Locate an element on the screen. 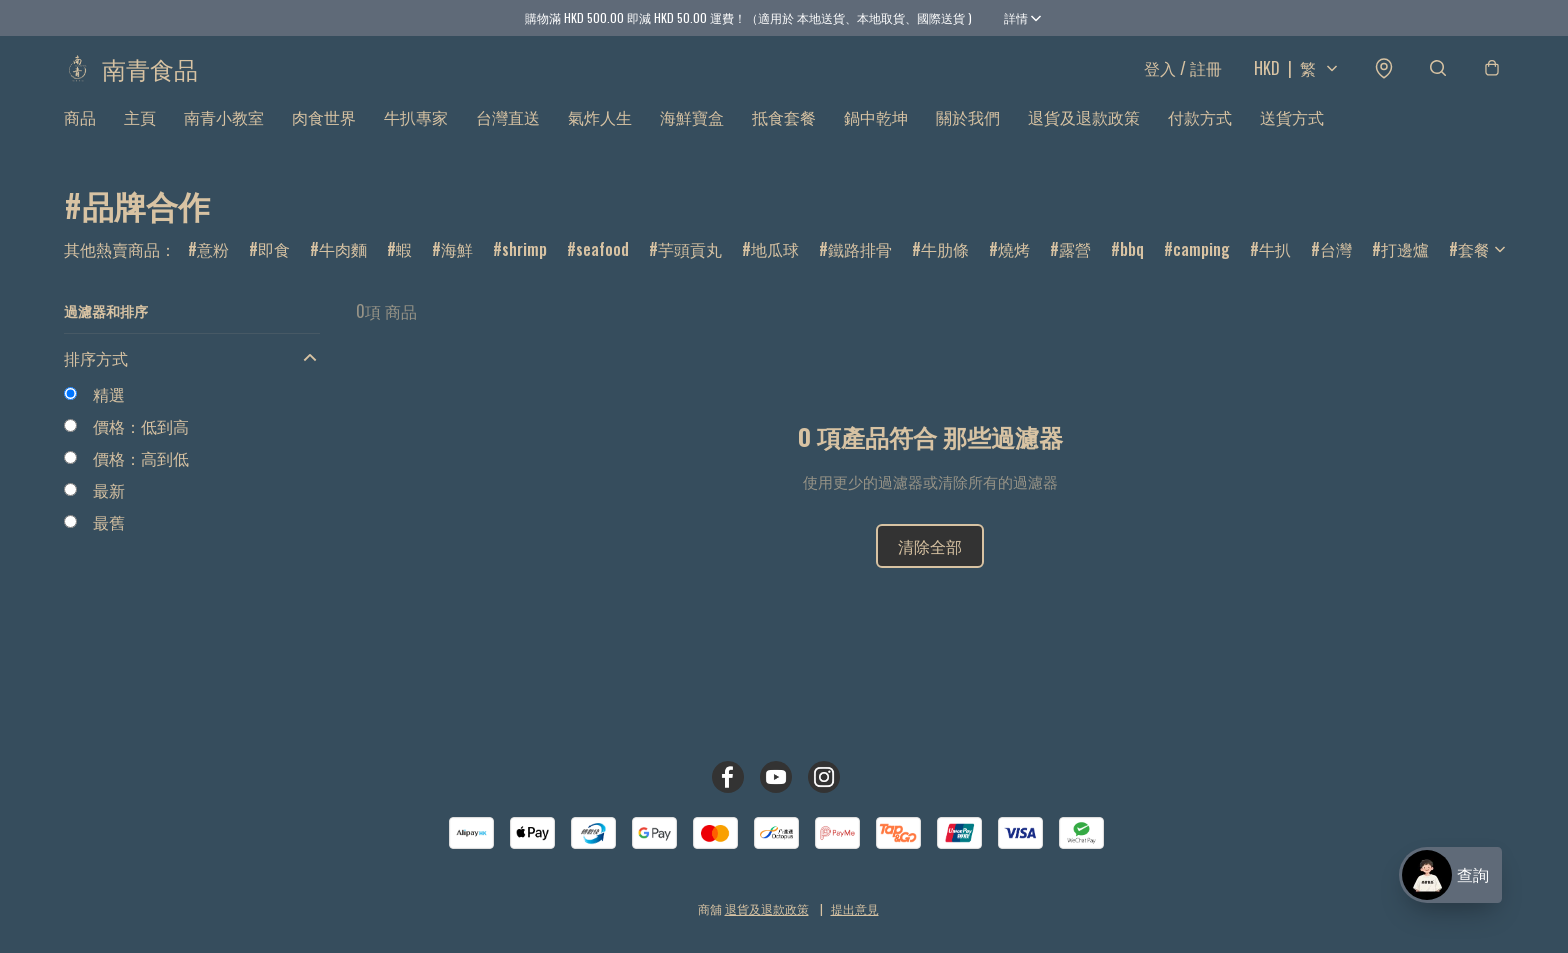 Image resolution: width=1568 pixels, height=953 pixels. 提出意見 is located at coordinates (855, 908).